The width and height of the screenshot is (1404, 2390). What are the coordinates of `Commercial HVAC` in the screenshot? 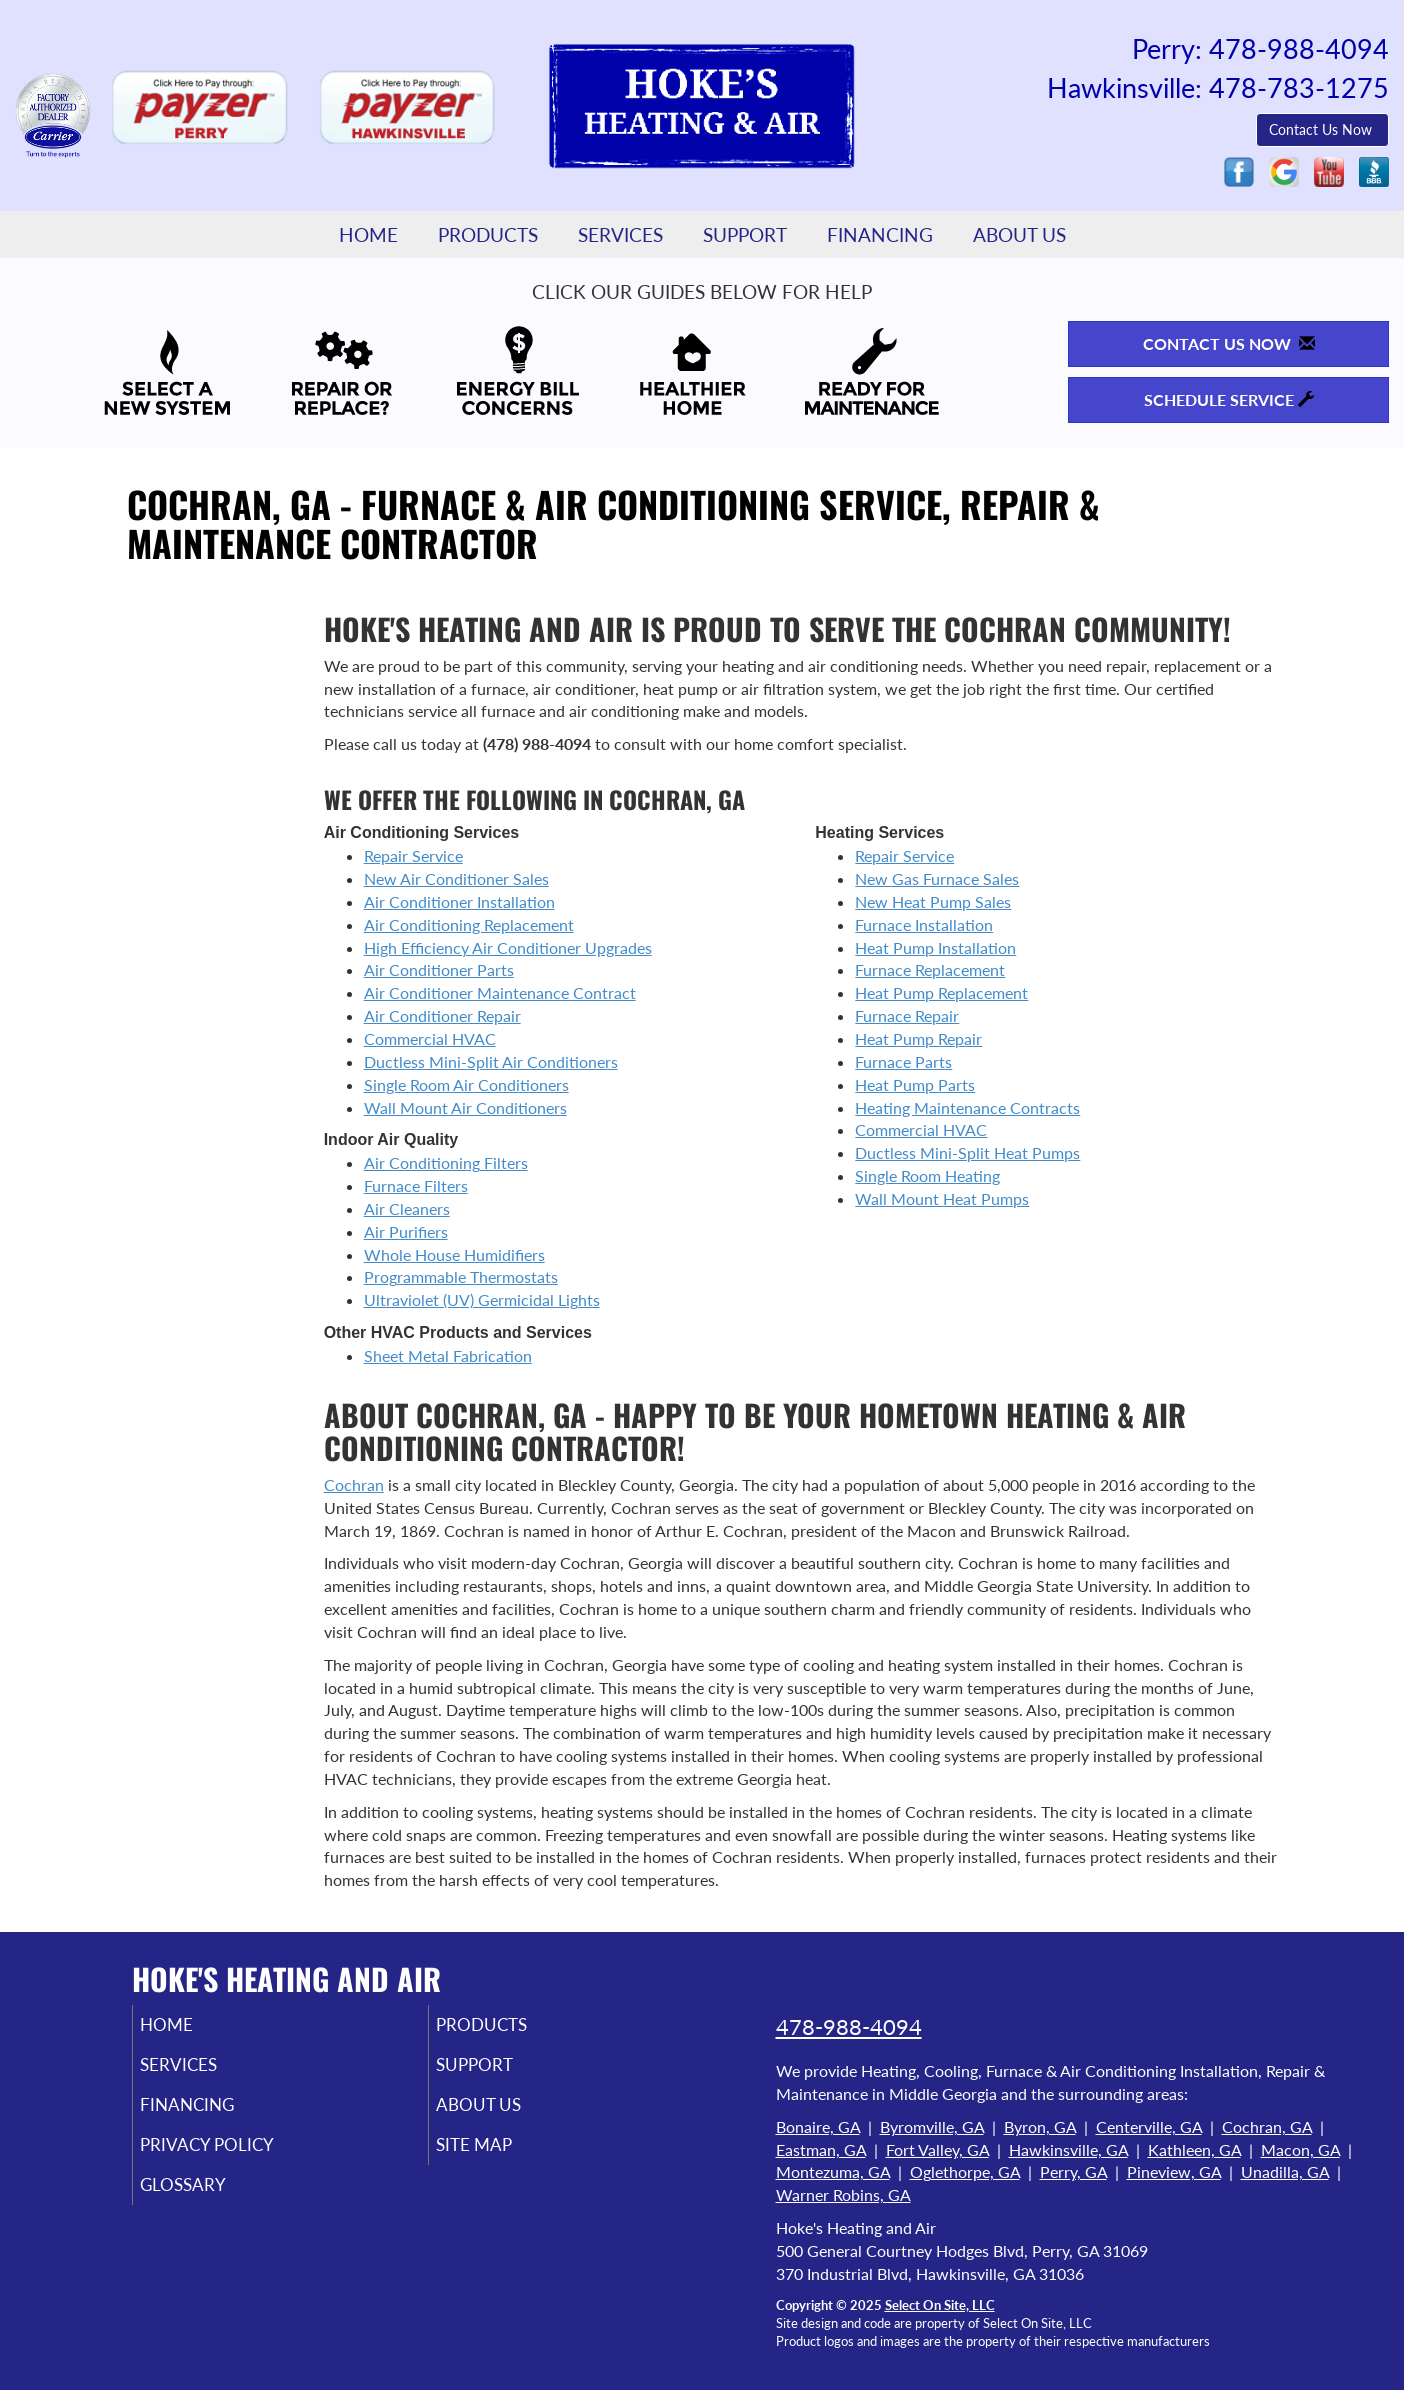 It's located at (430, 1038).